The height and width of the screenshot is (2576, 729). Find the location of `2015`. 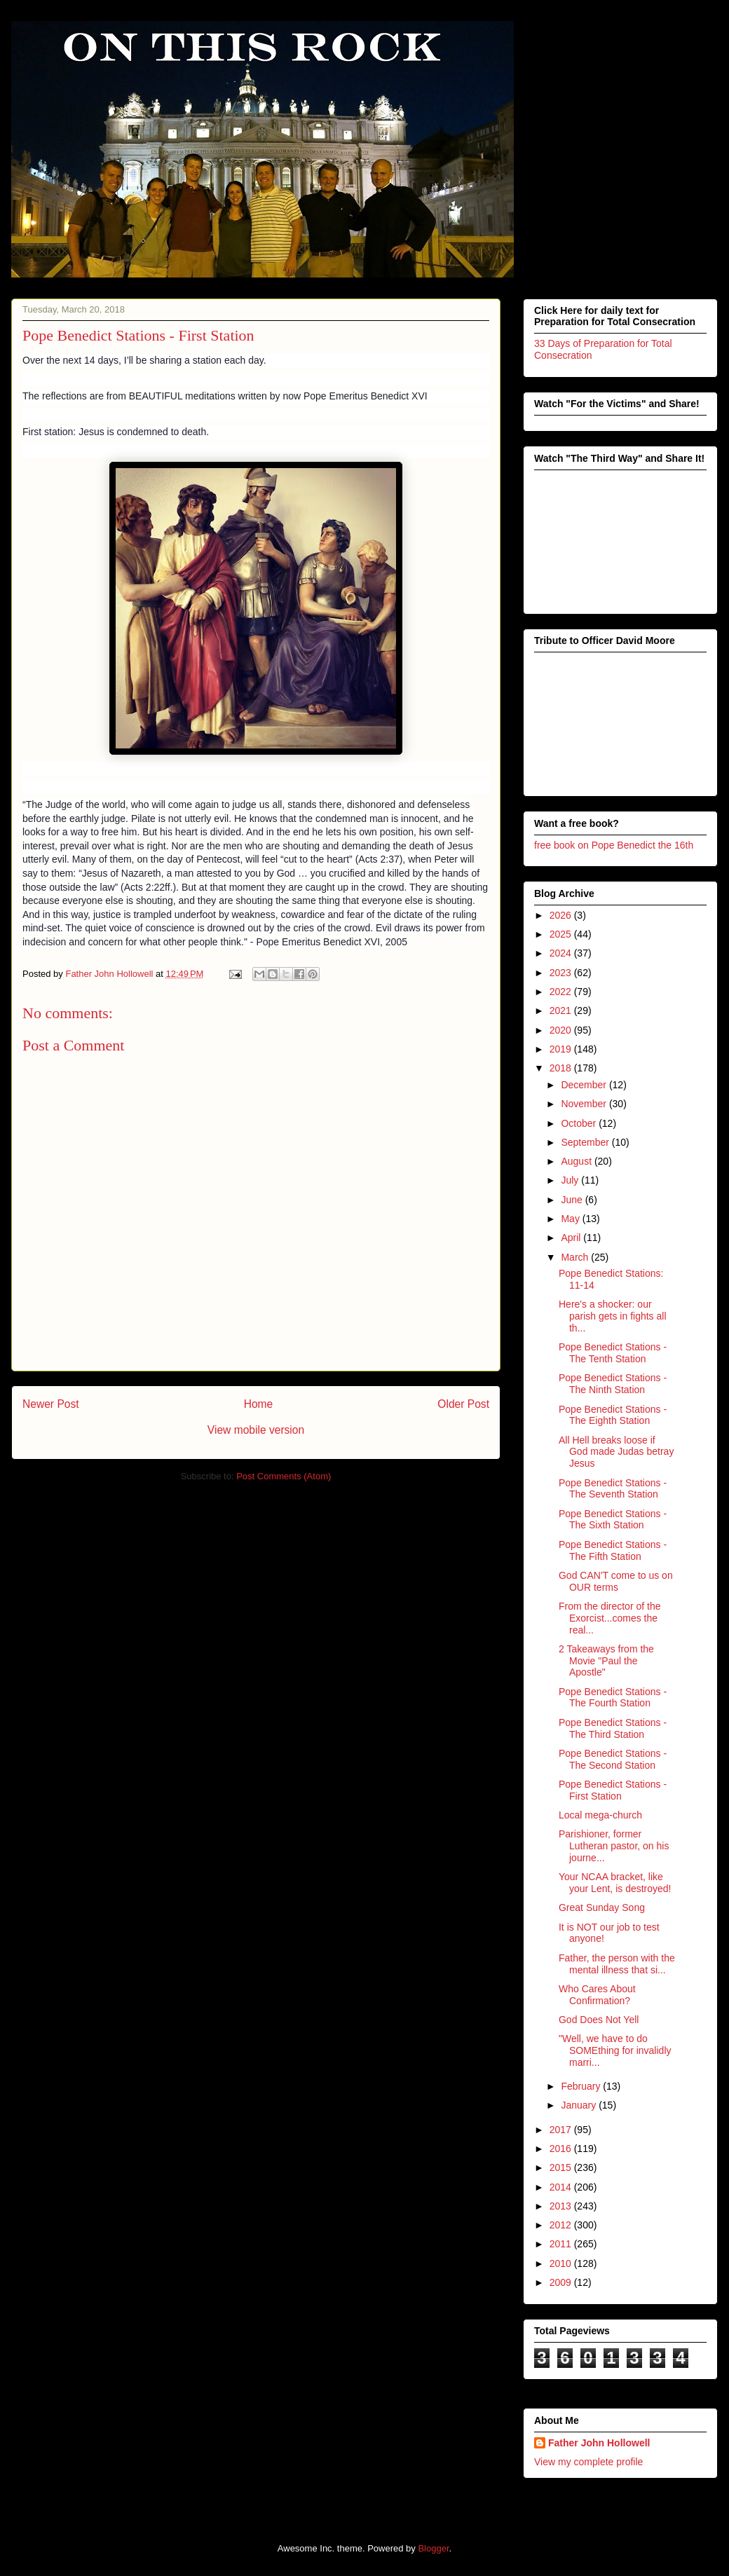

2015 is located at coordinates (562, 2167).